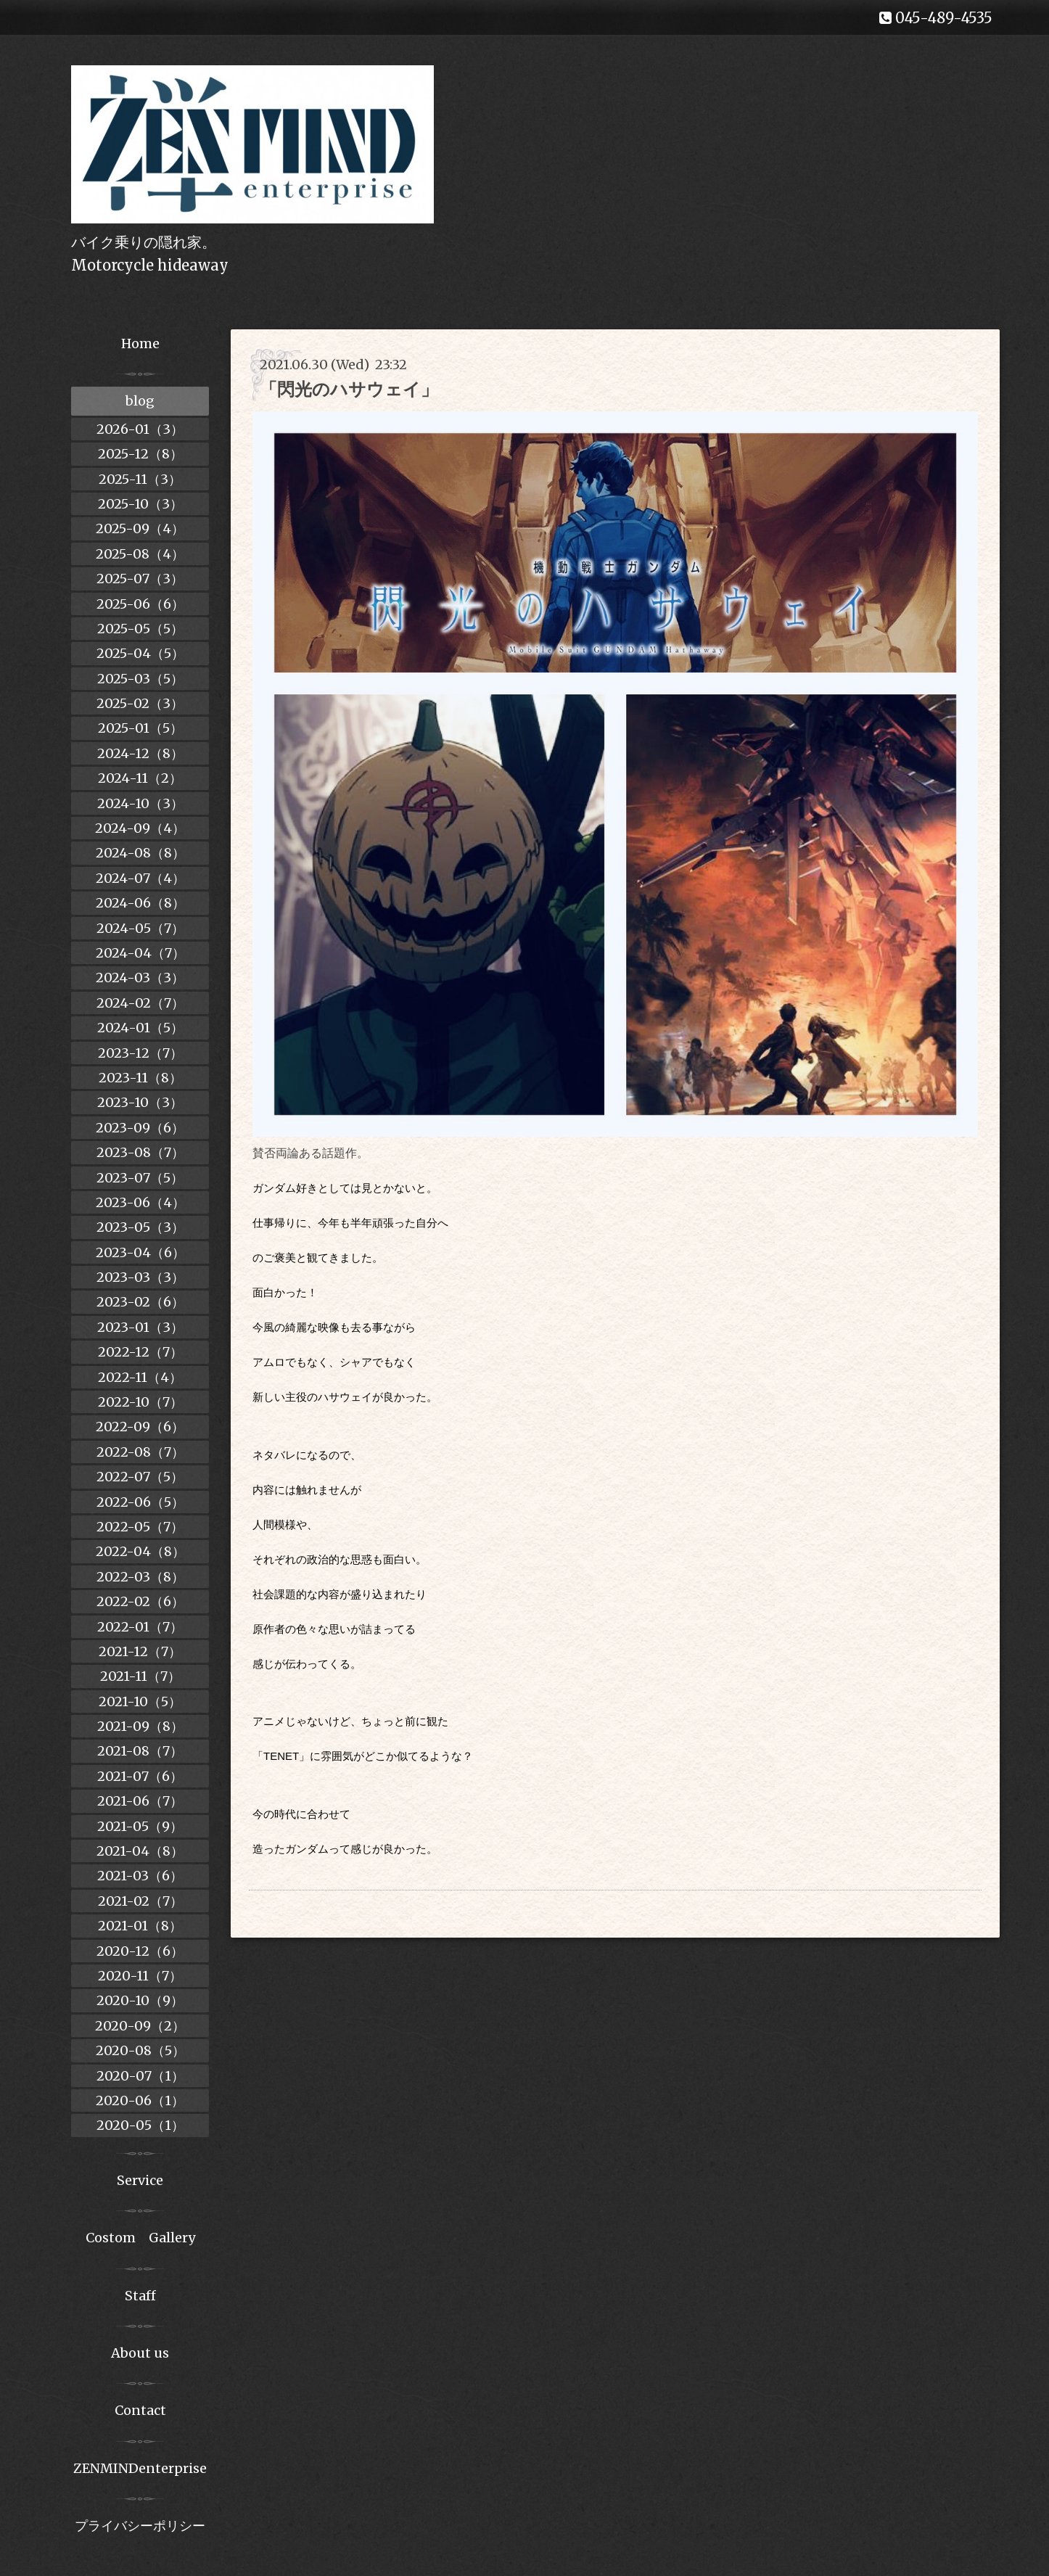 The height and width of the screenshot is (2576, 1049). I want to click on 2022-08（7）, so click(140, 1452).